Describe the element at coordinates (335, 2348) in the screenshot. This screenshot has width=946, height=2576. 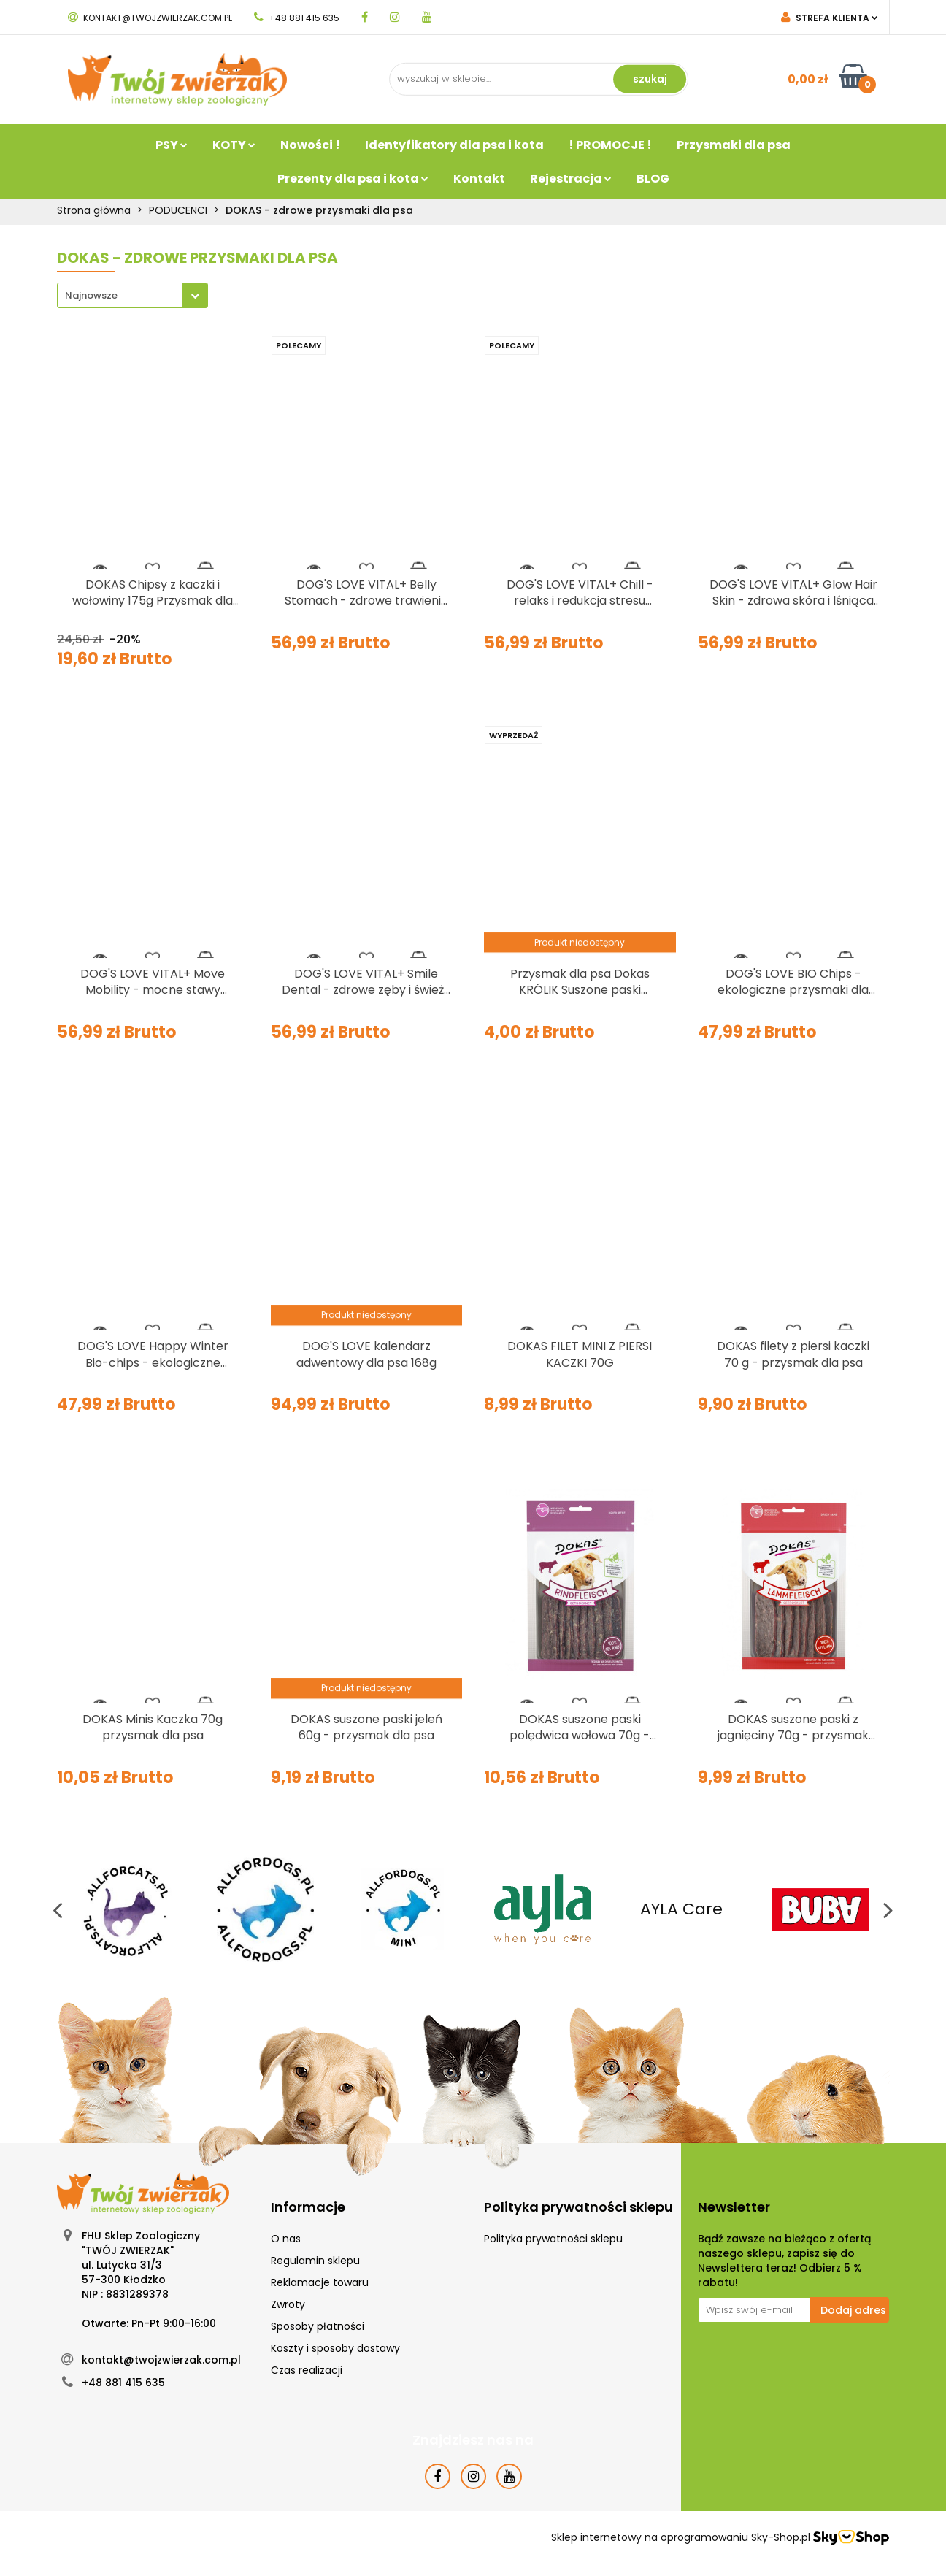
I see `Koszty i sposoby dostawy` at that location.